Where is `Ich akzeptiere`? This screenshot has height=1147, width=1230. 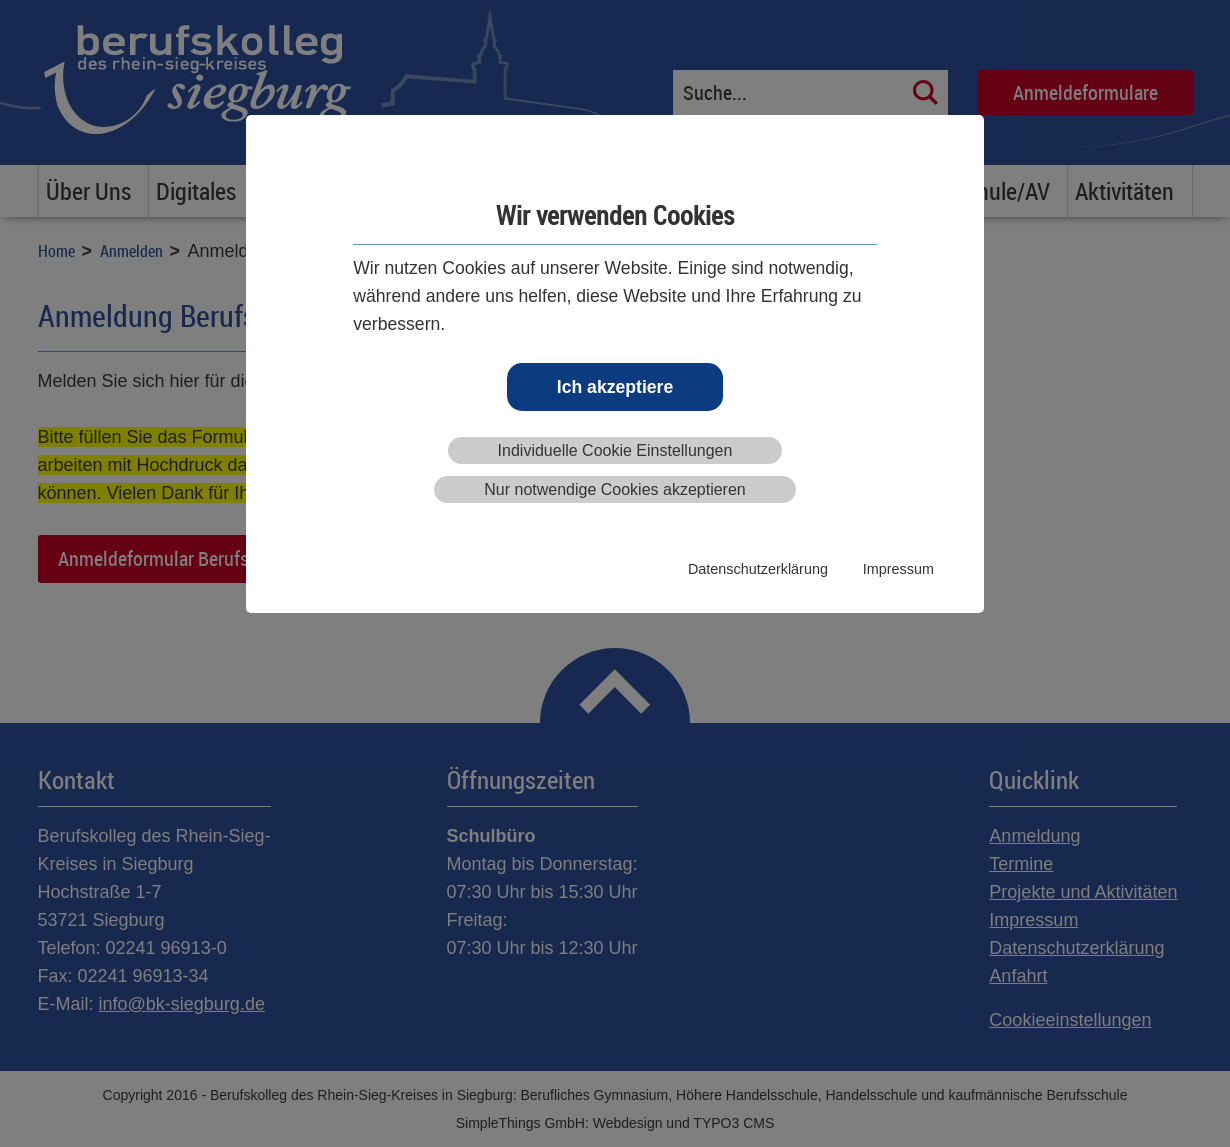
Ich akzeptiere is located at coordinates (615, 387).